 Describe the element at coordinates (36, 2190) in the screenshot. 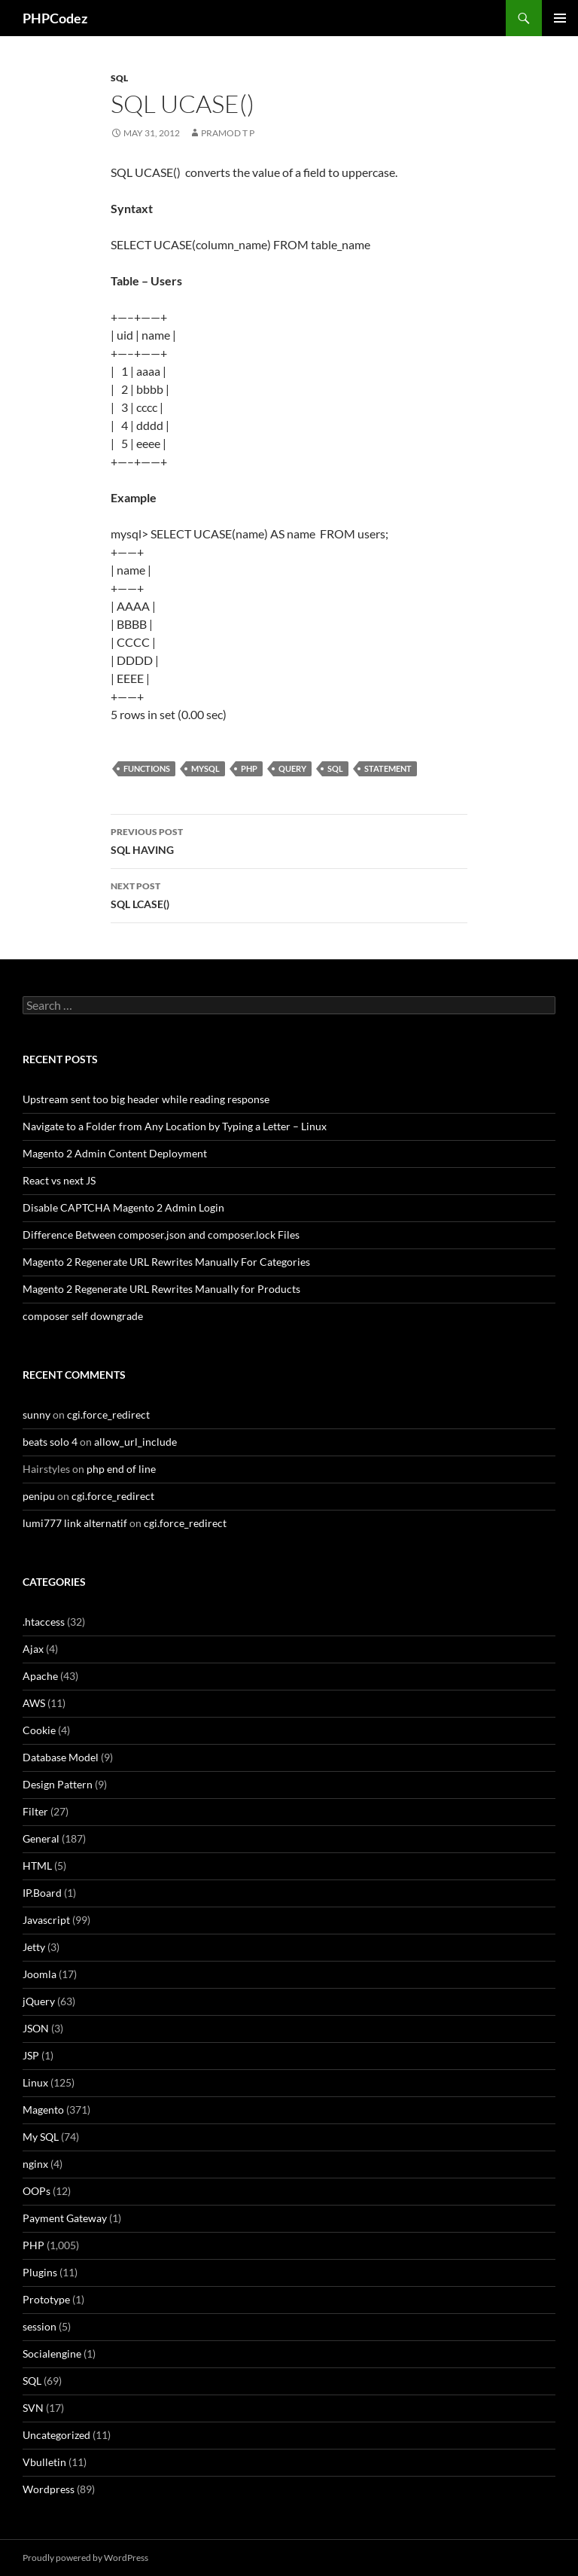

I see `OOPs` at that location.